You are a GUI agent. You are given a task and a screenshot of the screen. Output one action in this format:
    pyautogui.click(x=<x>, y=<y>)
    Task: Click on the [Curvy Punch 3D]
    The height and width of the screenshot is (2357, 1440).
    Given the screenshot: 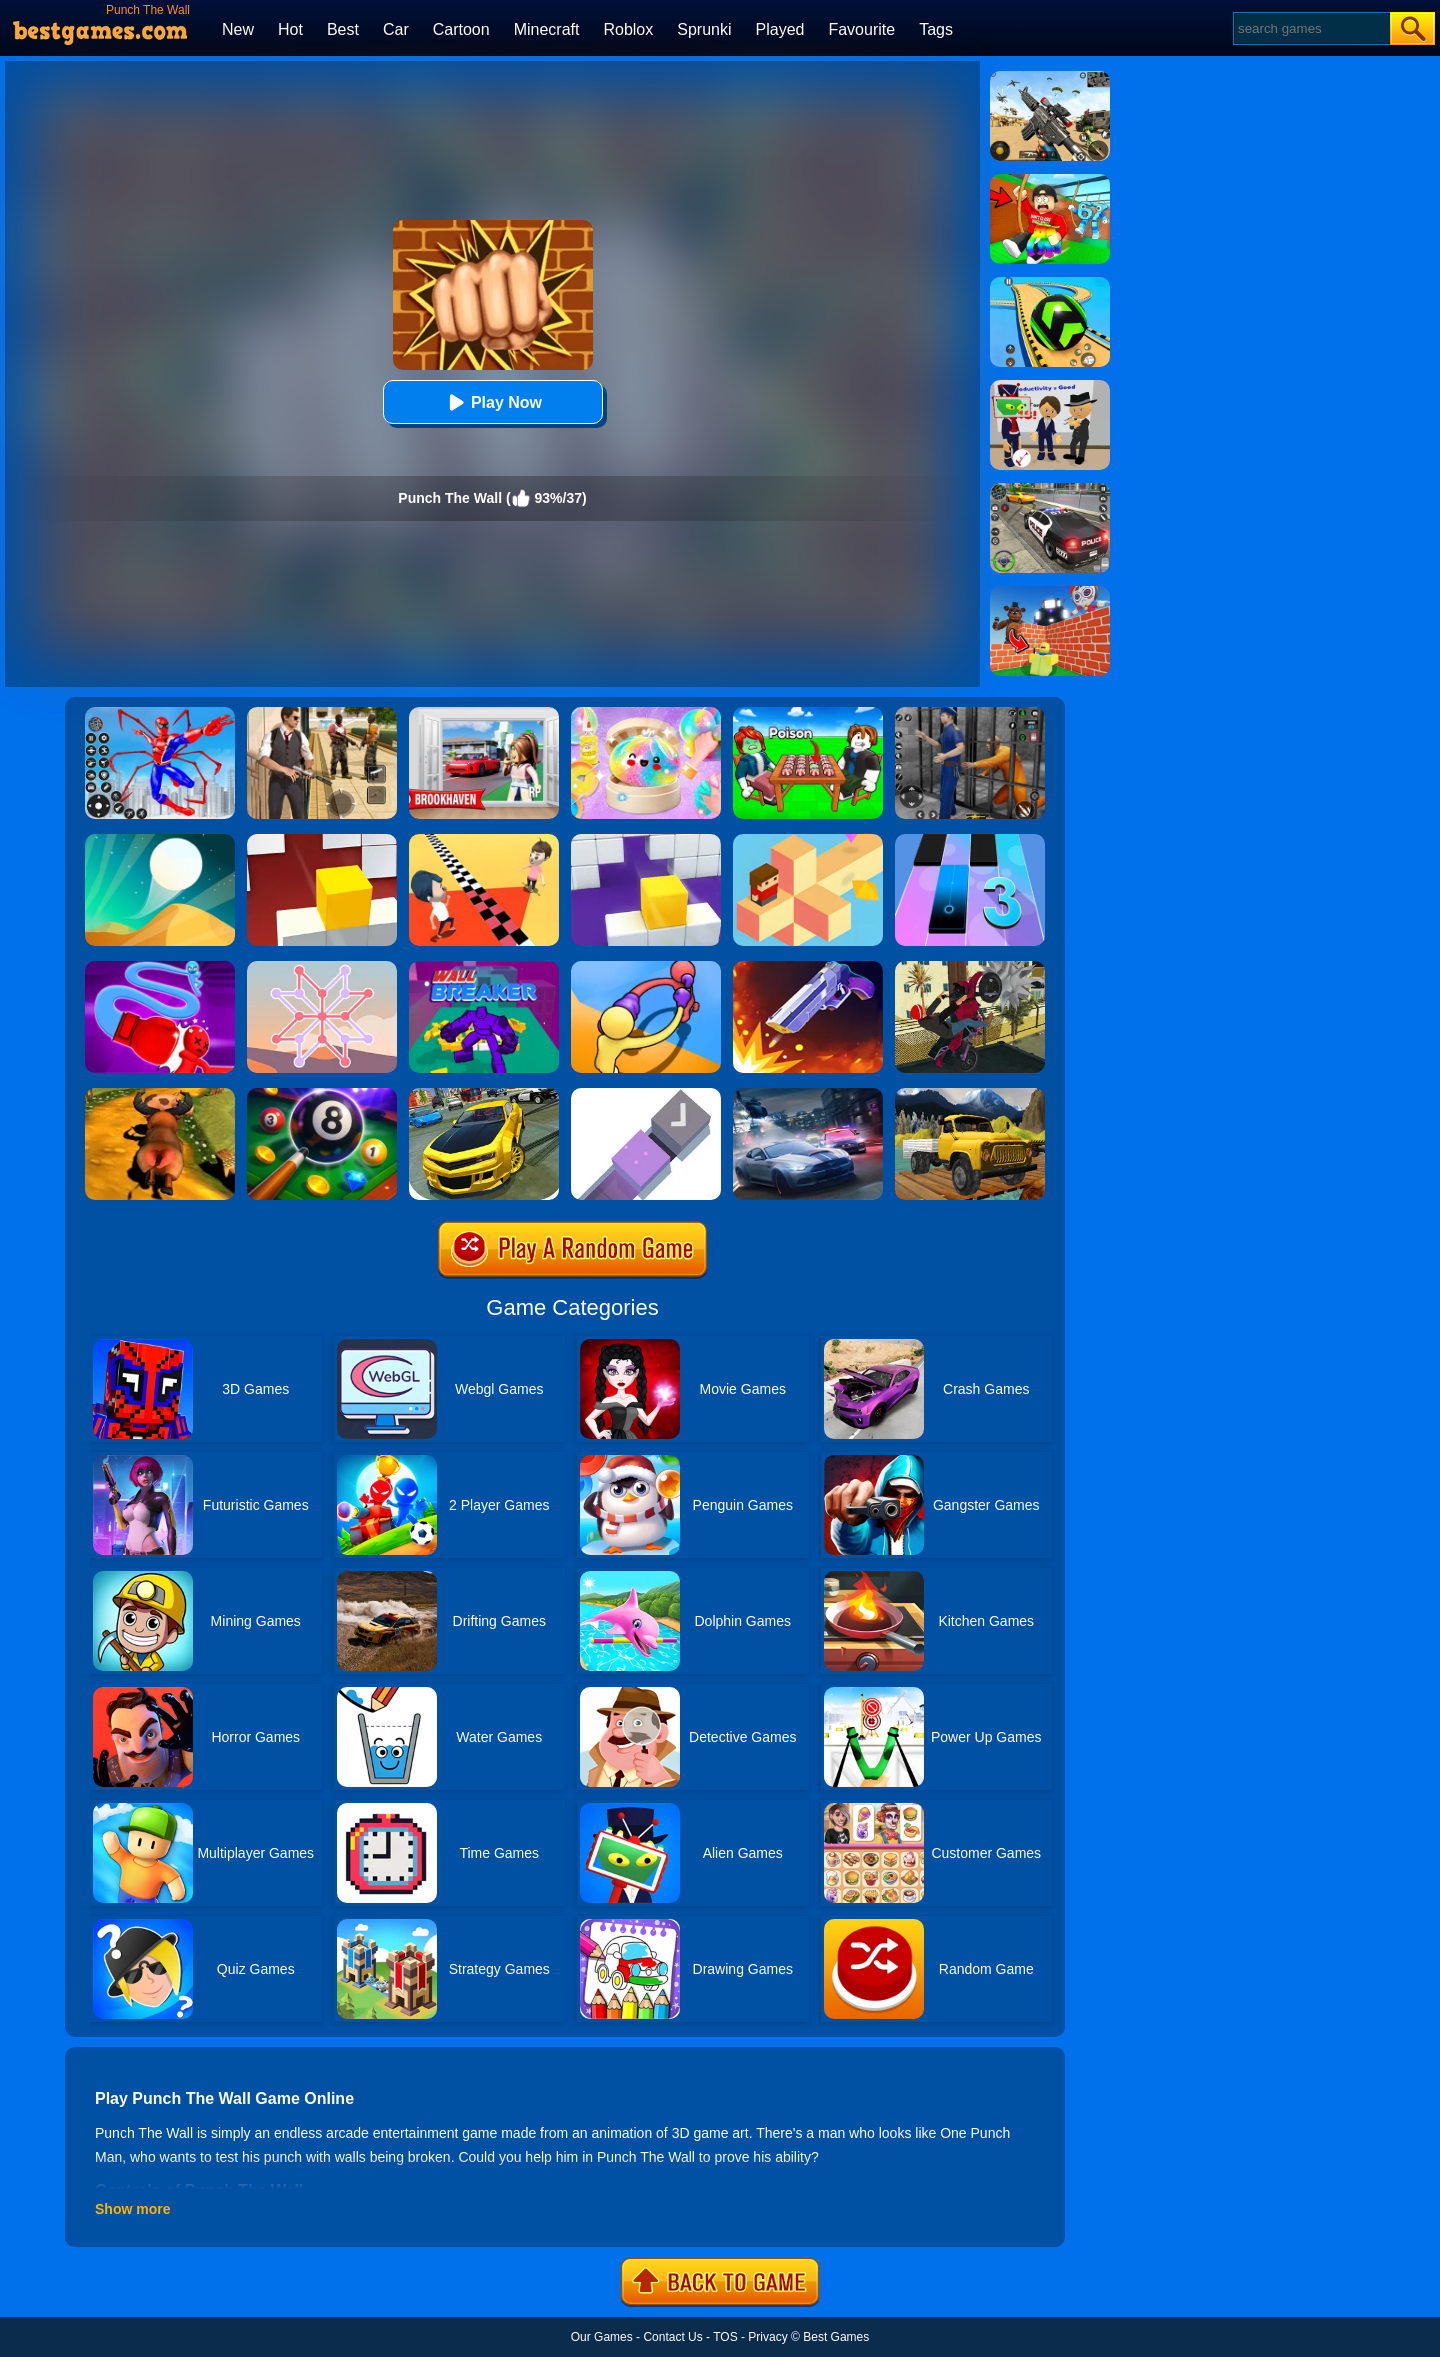 What is the action you would take?
    pyautogui.click(x=646, y=968)
    